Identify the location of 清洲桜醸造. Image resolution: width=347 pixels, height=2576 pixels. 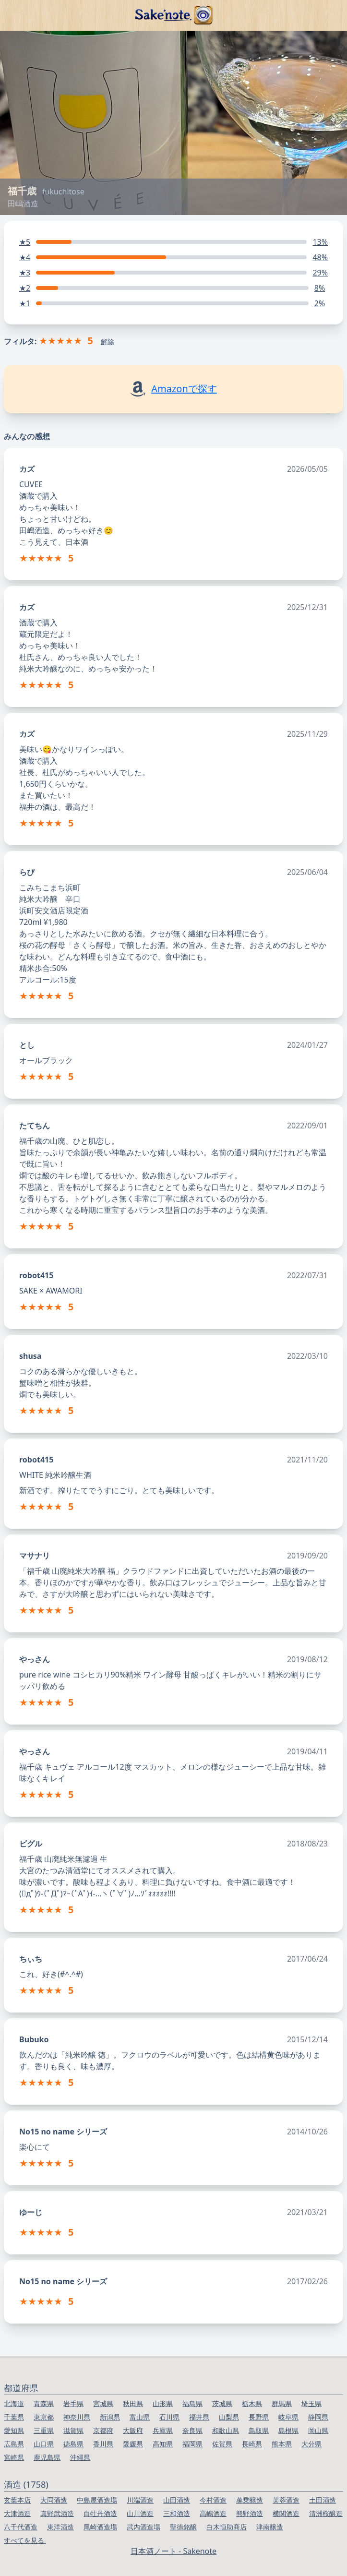
(326, 2513).